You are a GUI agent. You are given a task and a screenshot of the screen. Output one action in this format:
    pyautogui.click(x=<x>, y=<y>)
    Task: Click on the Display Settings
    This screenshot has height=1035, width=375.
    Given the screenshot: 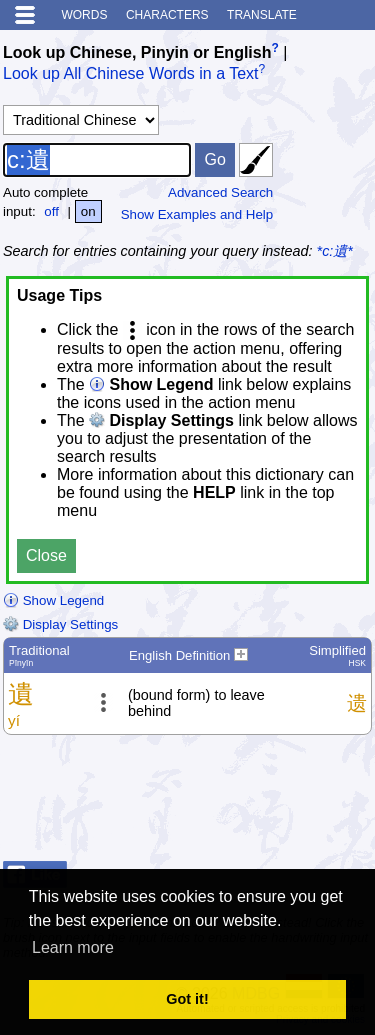 What is the action you would take?
    pyautogui.click(x=60, y=624)
    